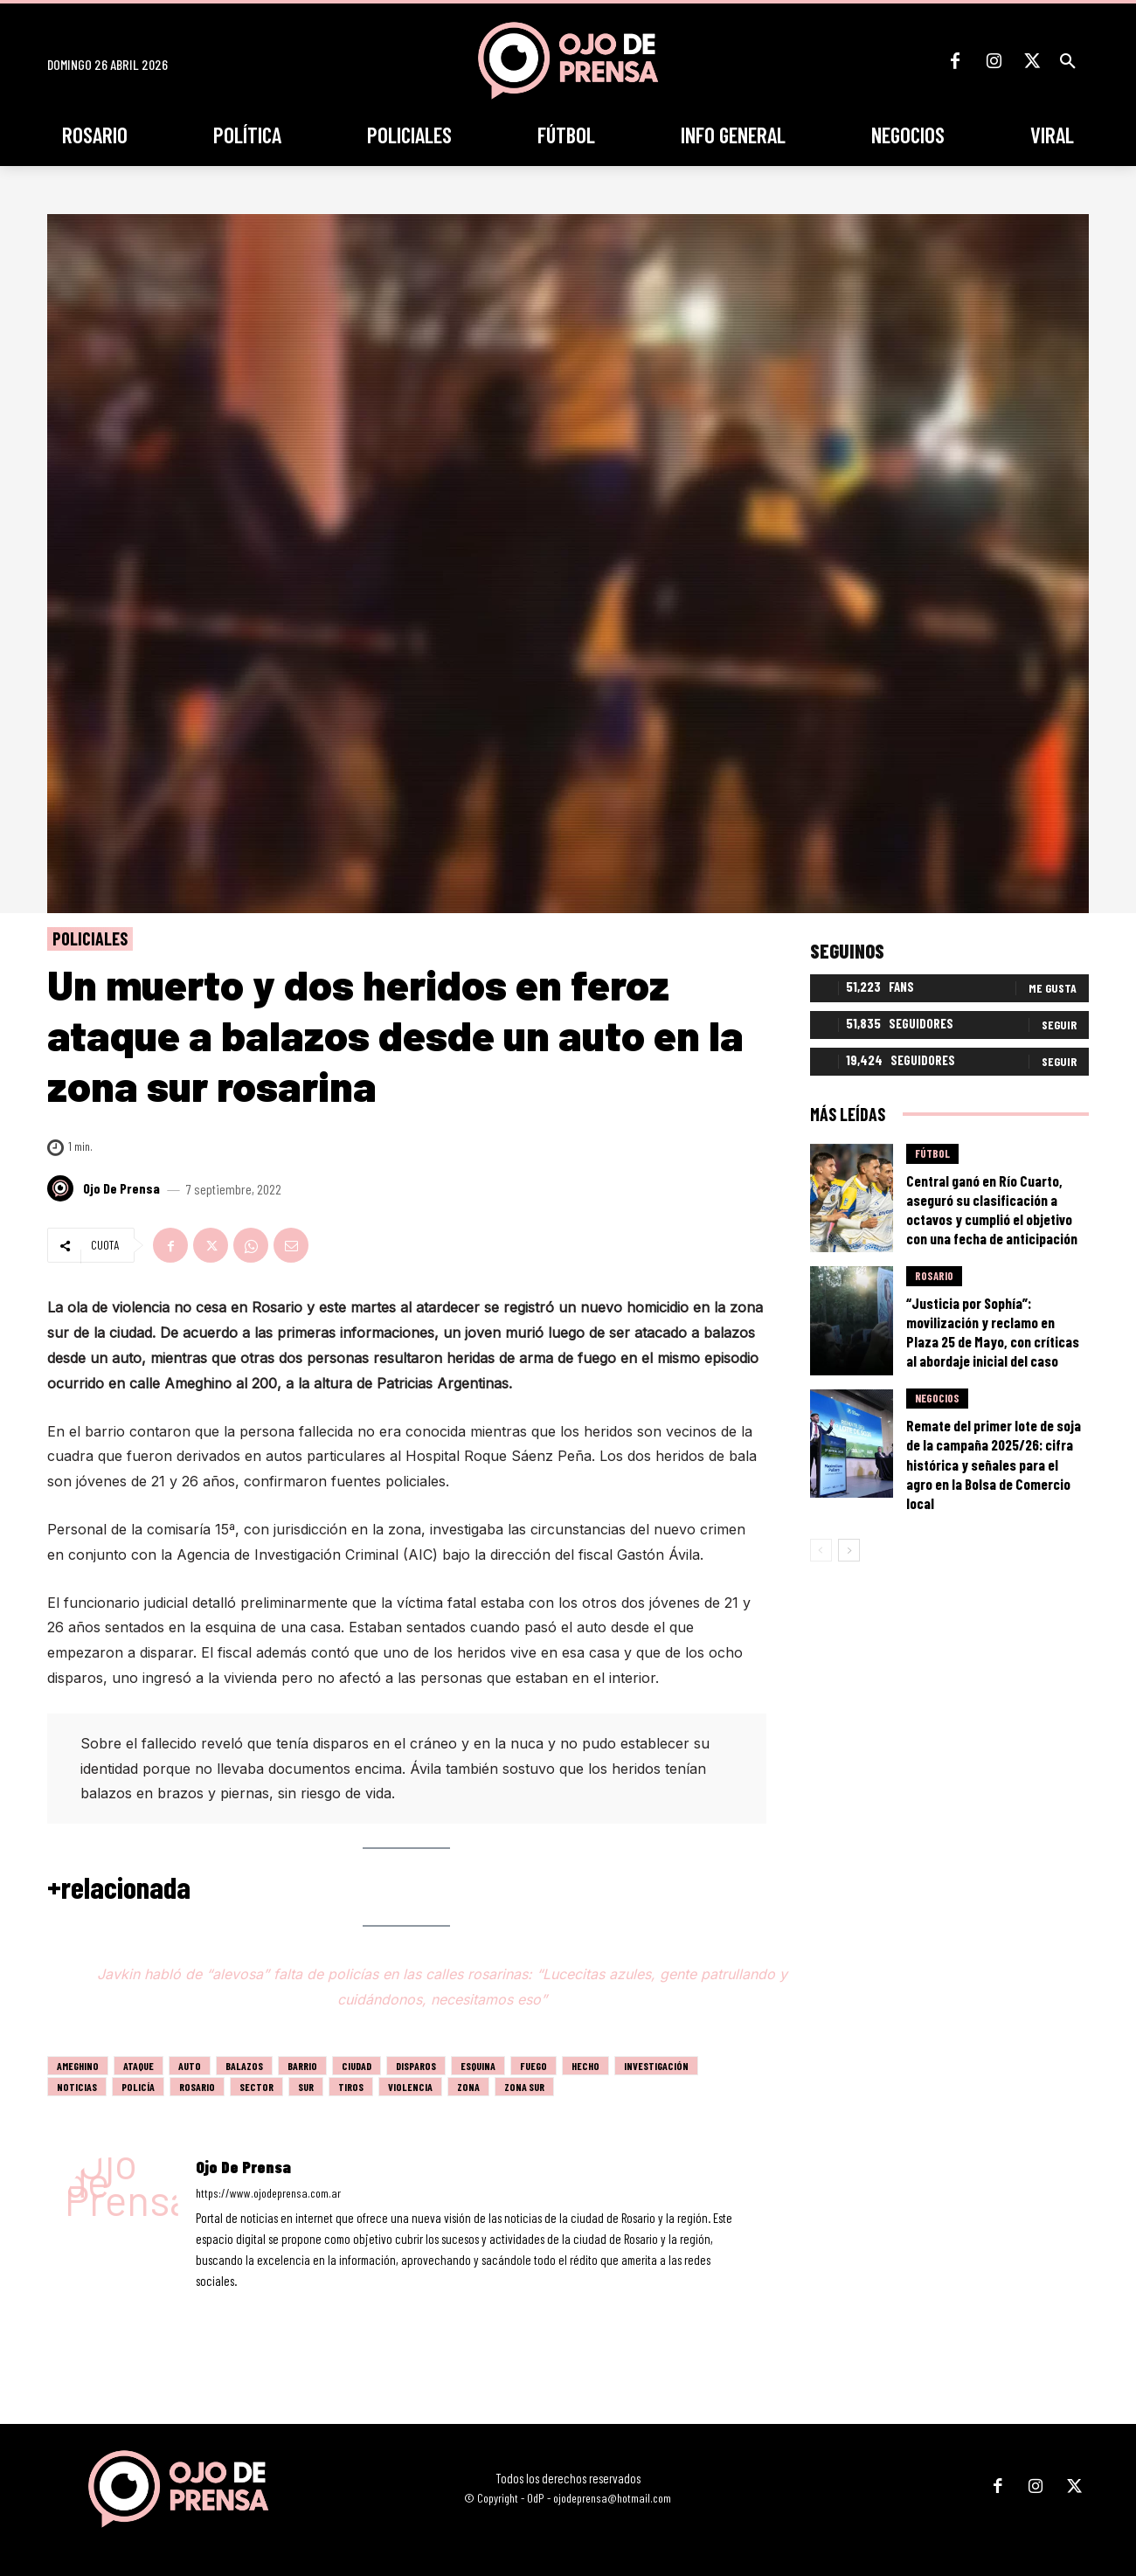  Describe the element at coordinates (533, 2066) in the screenshot. I see `fuego` at that location.